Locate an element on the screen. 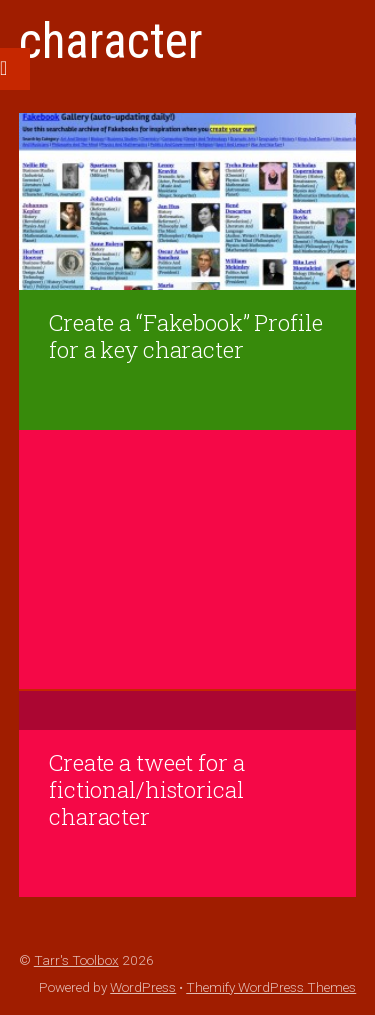  Tarr's Toolbox is located at coordinates (76, 960).